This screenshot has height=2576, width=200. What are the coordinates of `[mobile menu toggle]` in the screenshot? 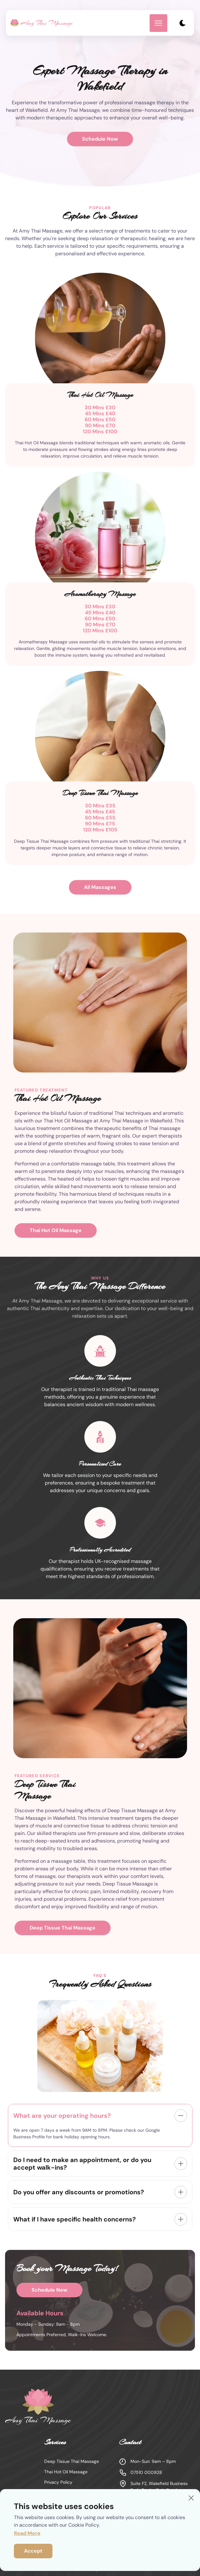 It's located at (158, 23).